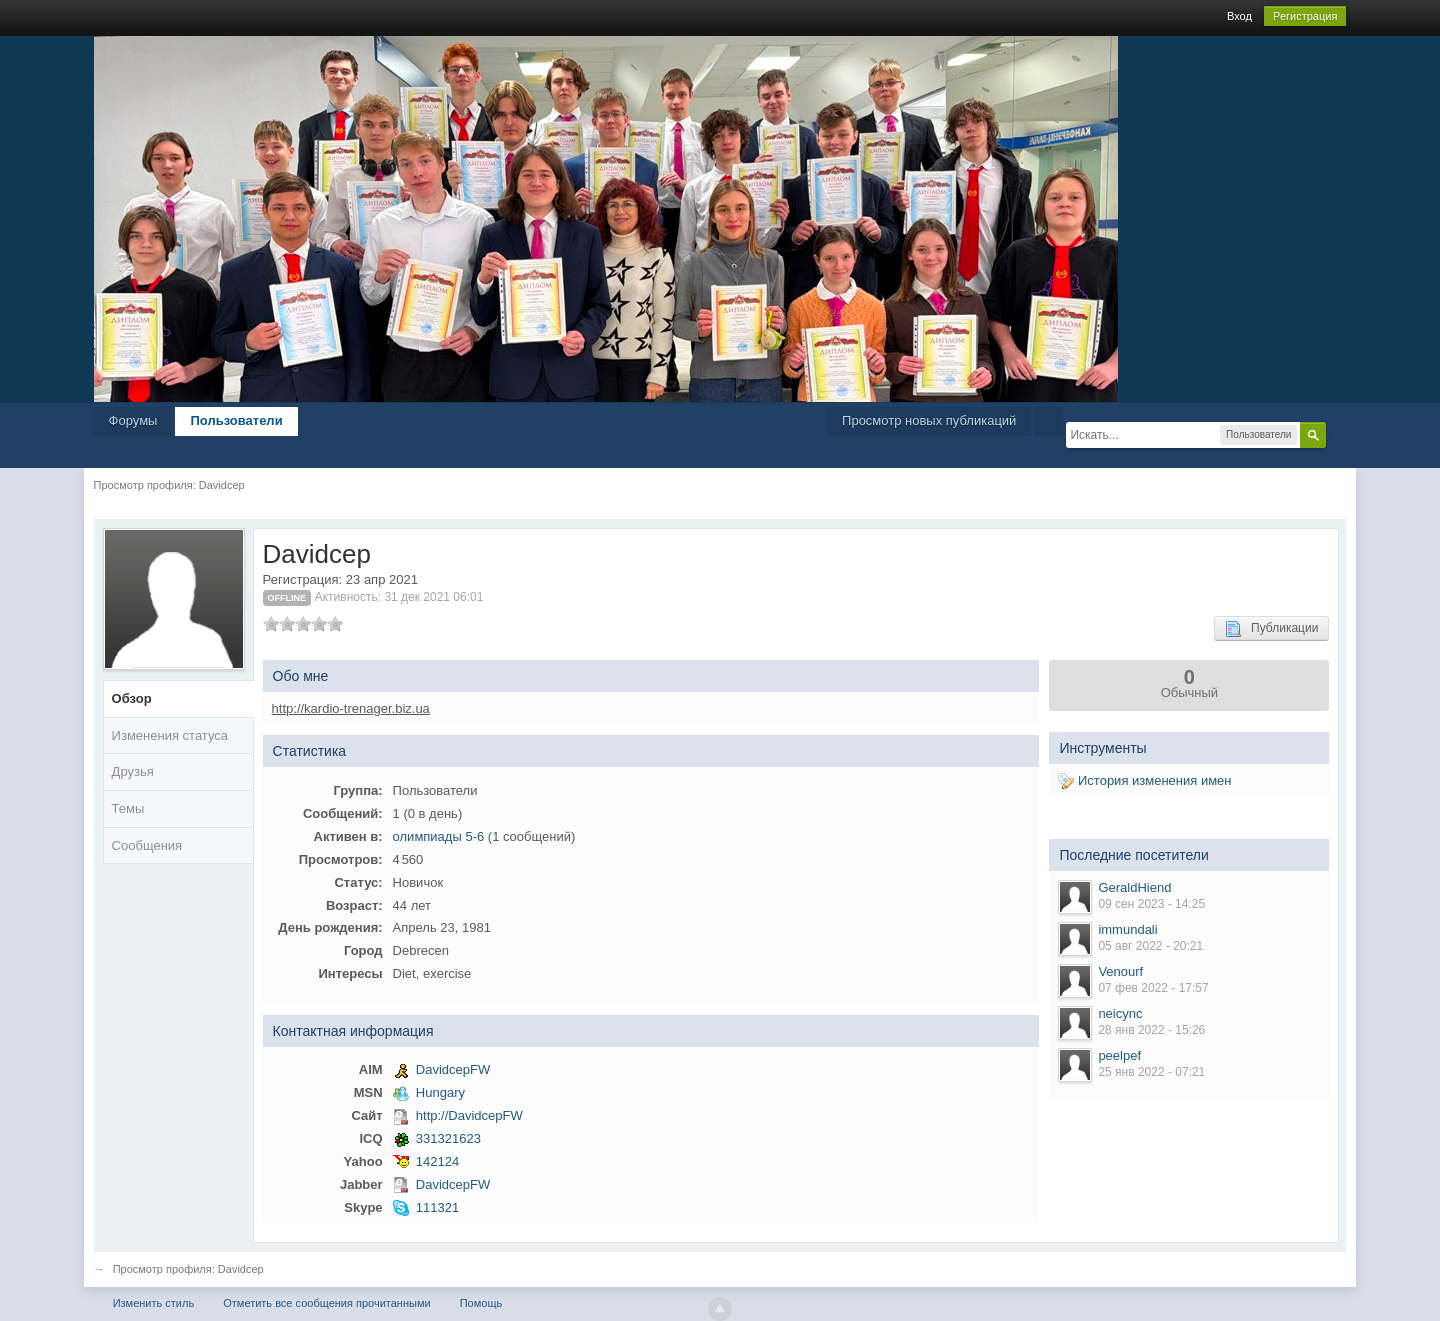 The image size is (1440, 1321). Describe the element at coordinates (236, 420) in the screenshot. I see `Пользователи` at that location.